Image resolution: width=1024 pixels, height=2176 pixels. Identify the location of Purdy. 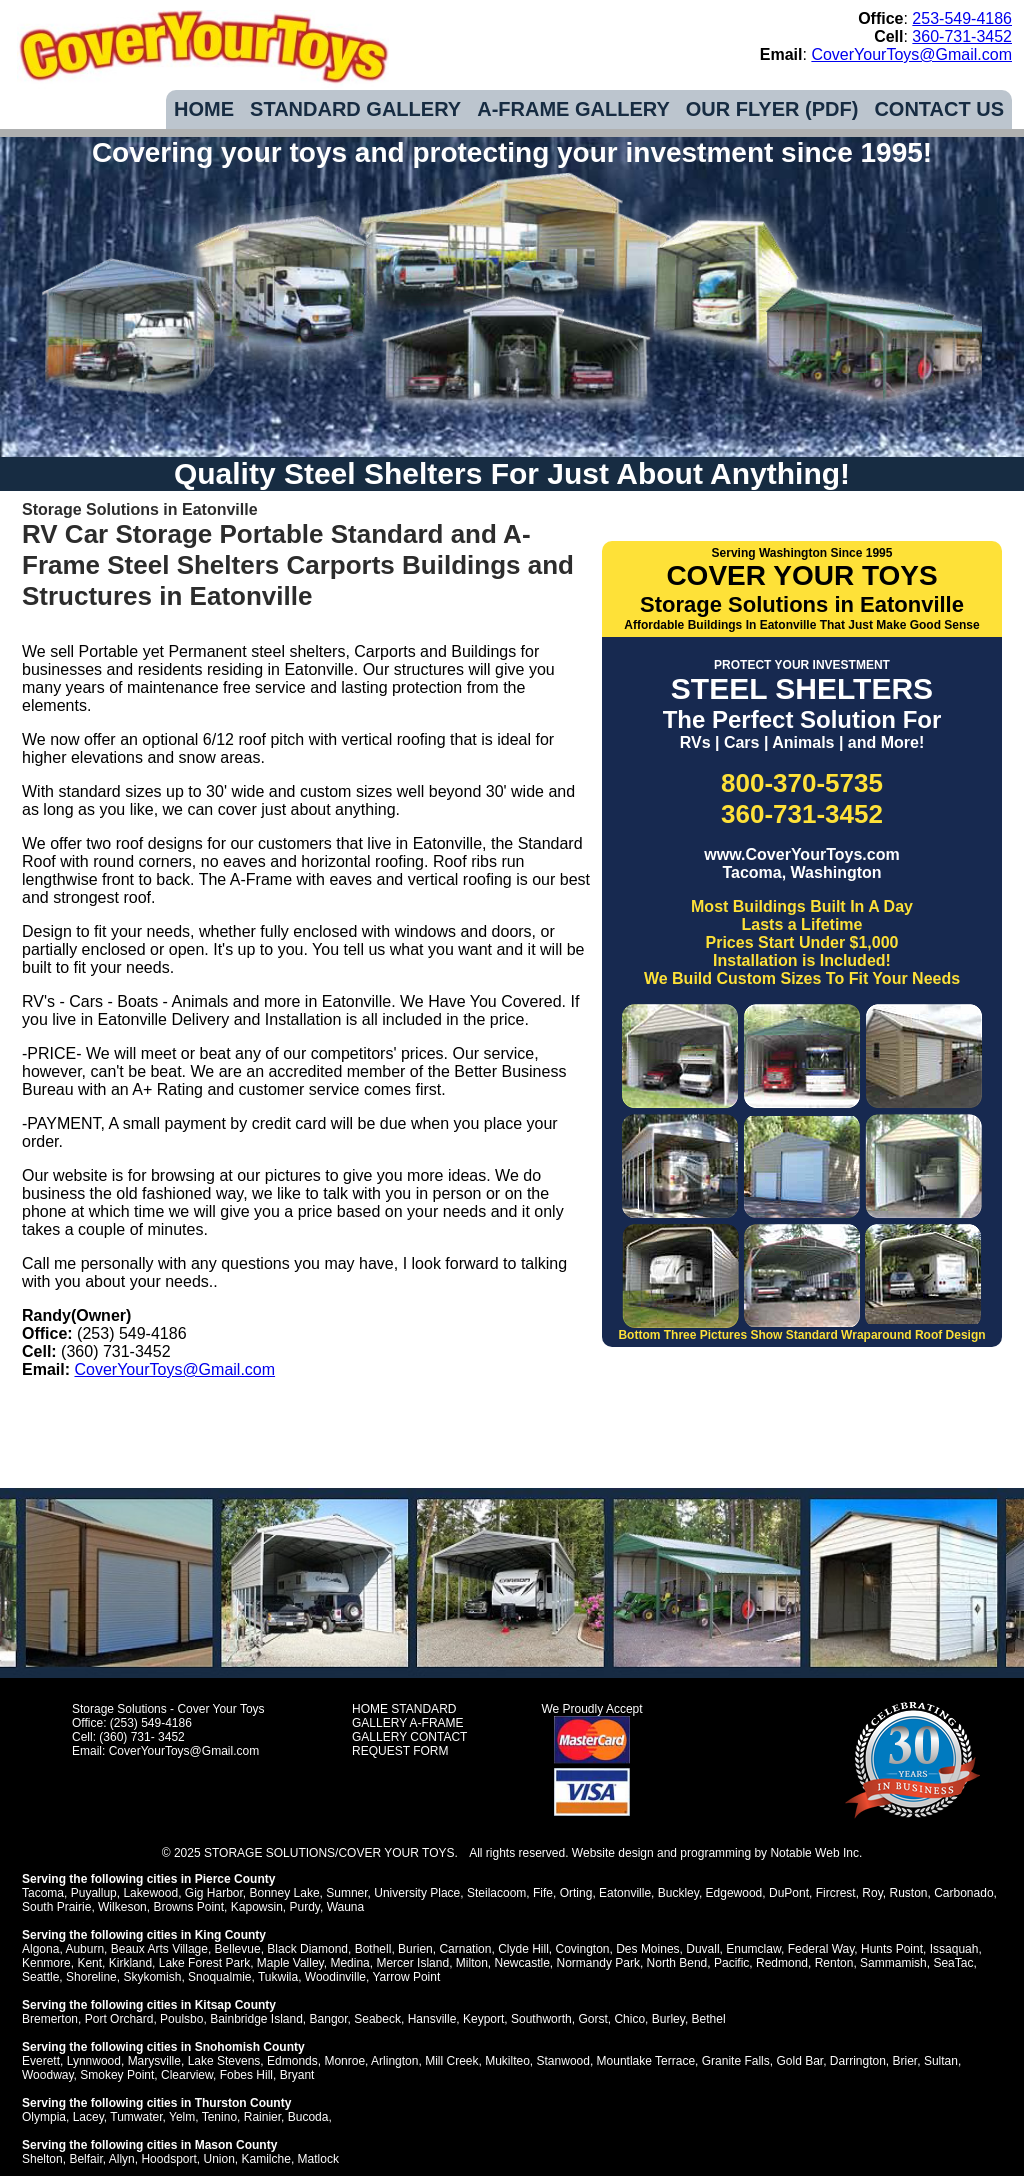
(304, 1907).